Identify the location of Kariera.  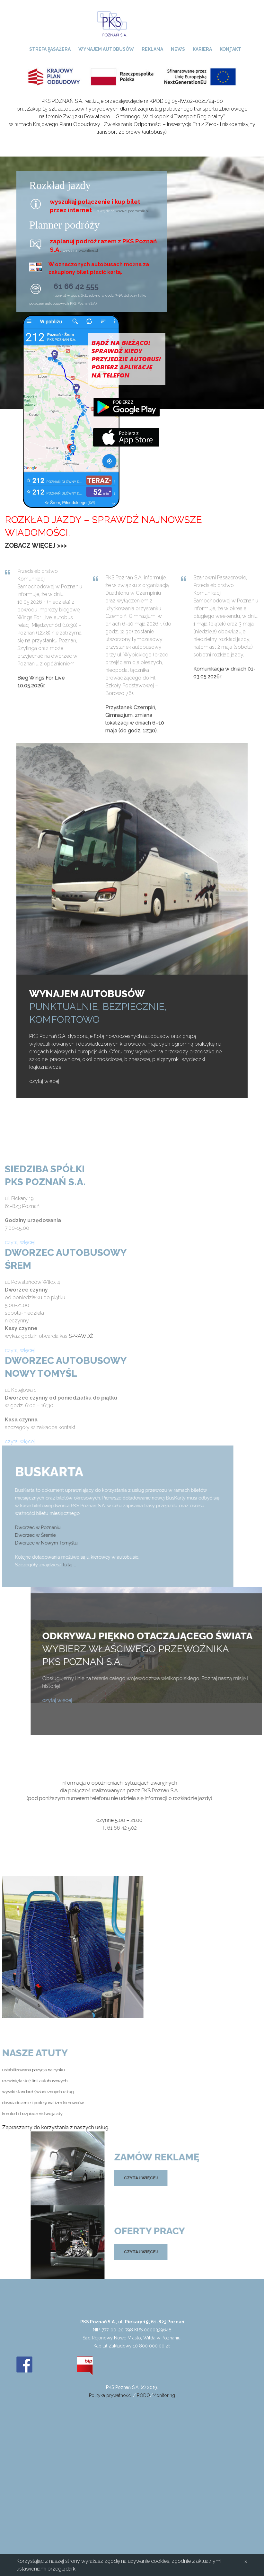
(202, 49).